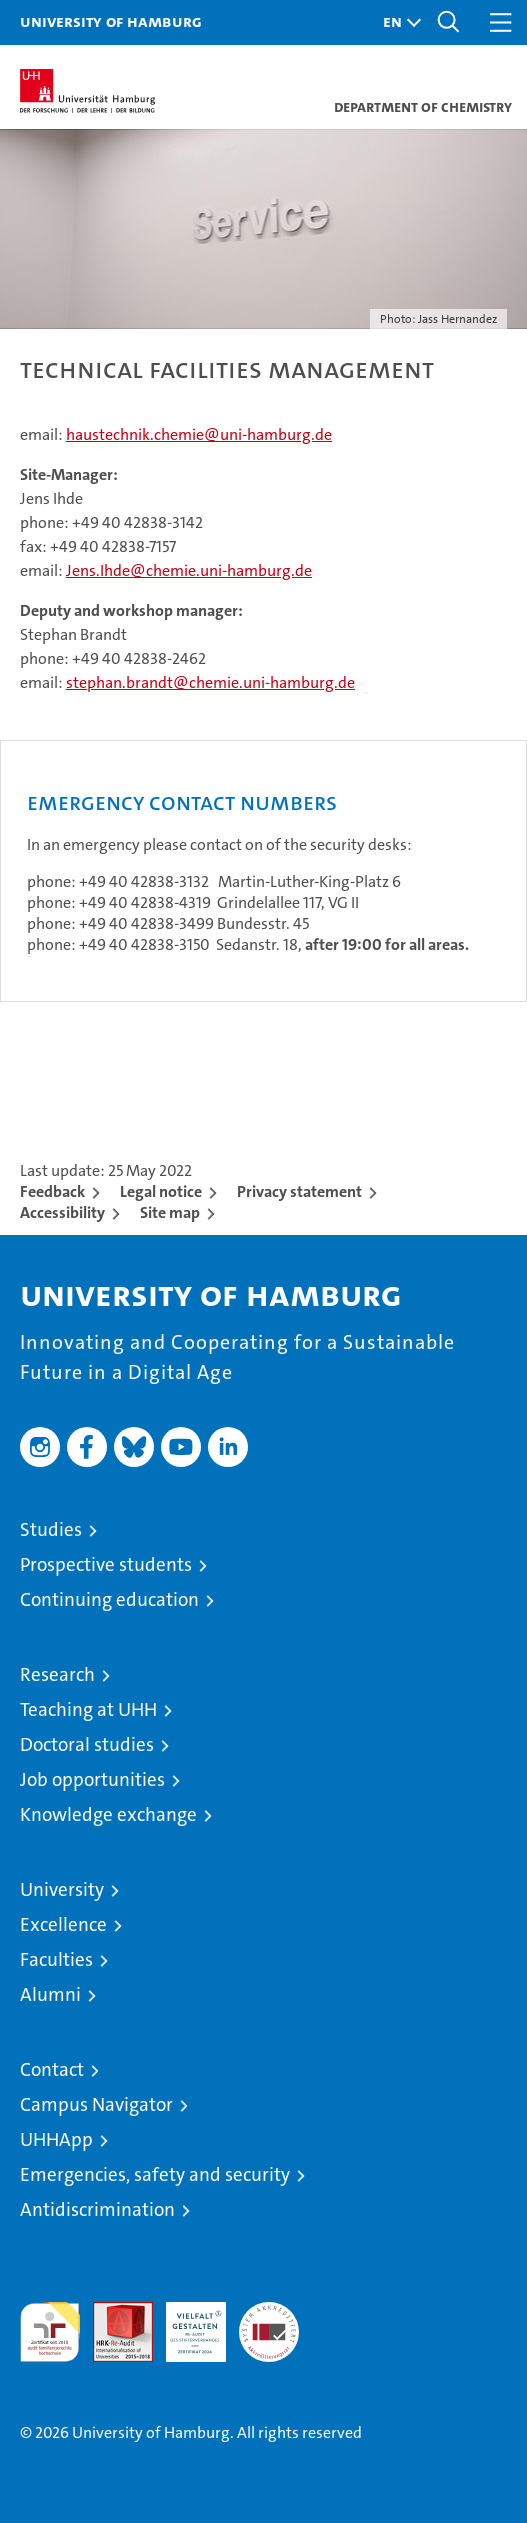  I want to click on Feedback, so click(52, 1191).